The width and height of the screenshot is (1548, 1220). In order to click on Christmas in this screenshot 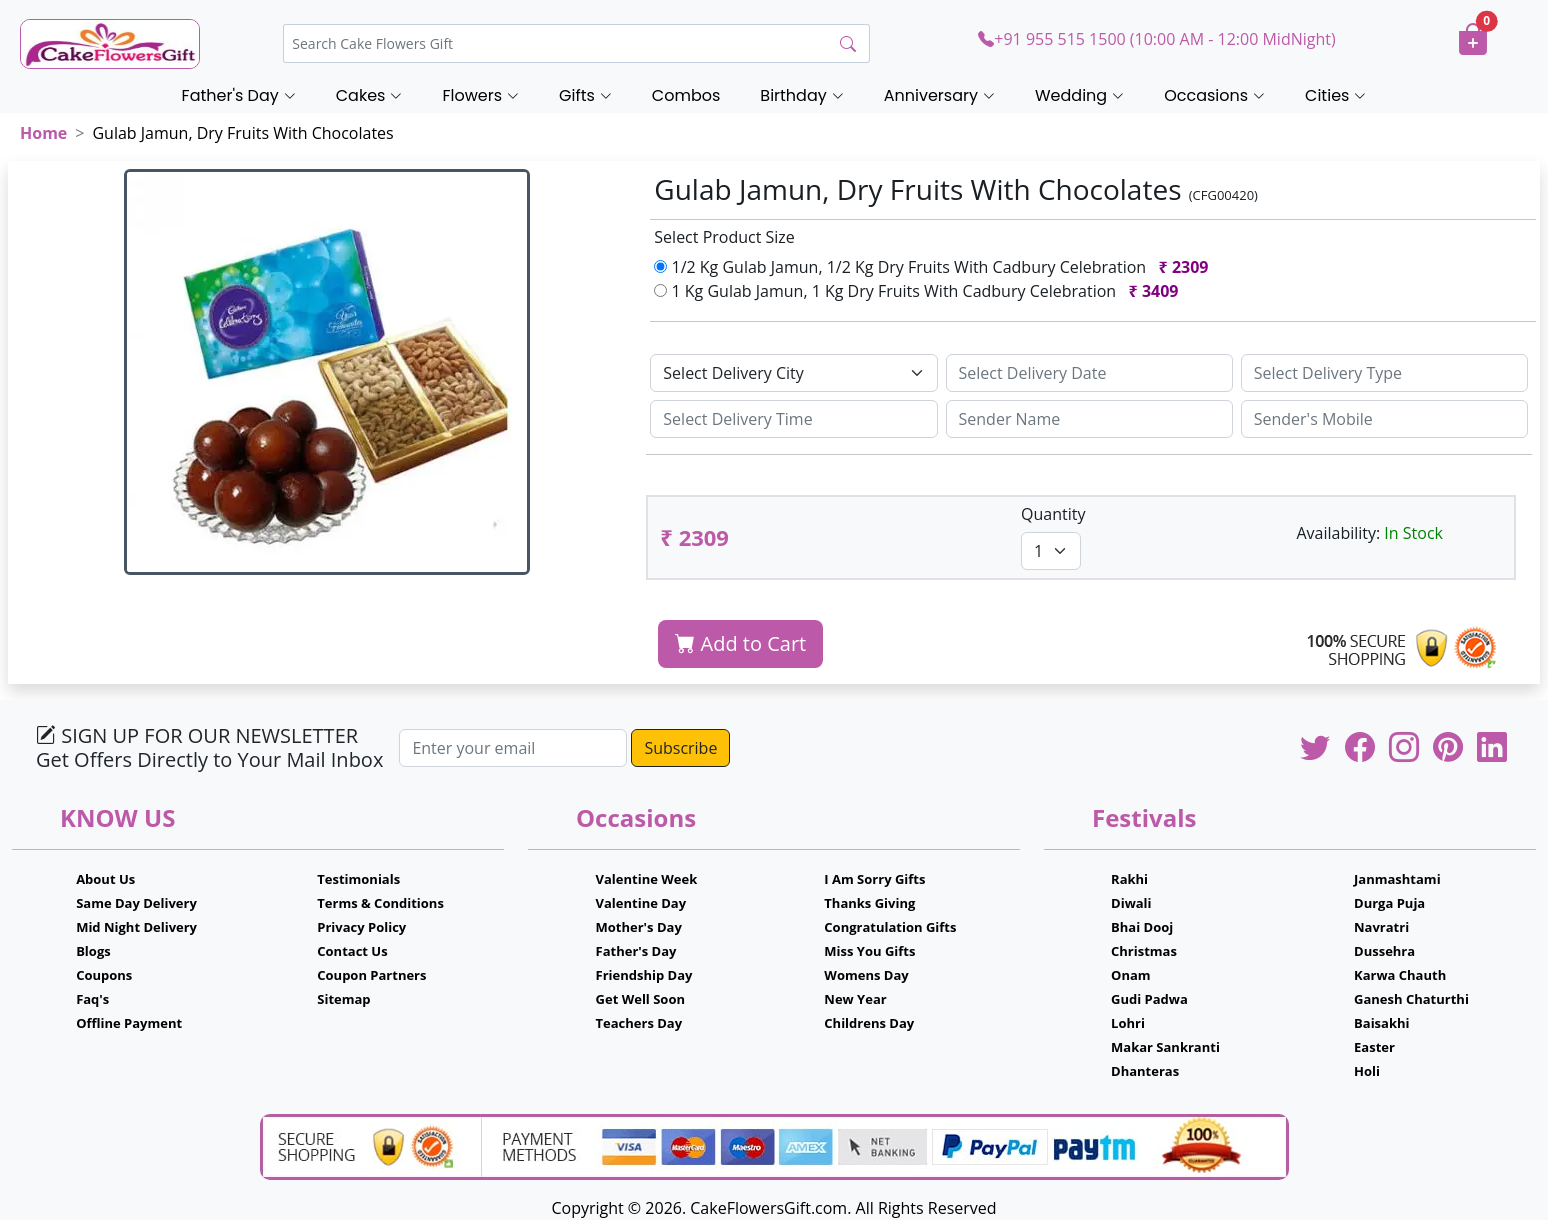, I will do `click(1144, 951)`.